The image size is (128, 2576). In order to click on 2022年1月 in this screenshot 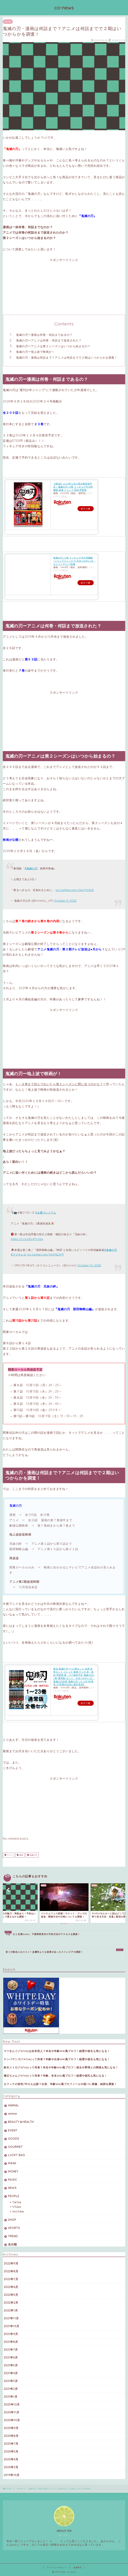, I will do `click(11, 2310)`.